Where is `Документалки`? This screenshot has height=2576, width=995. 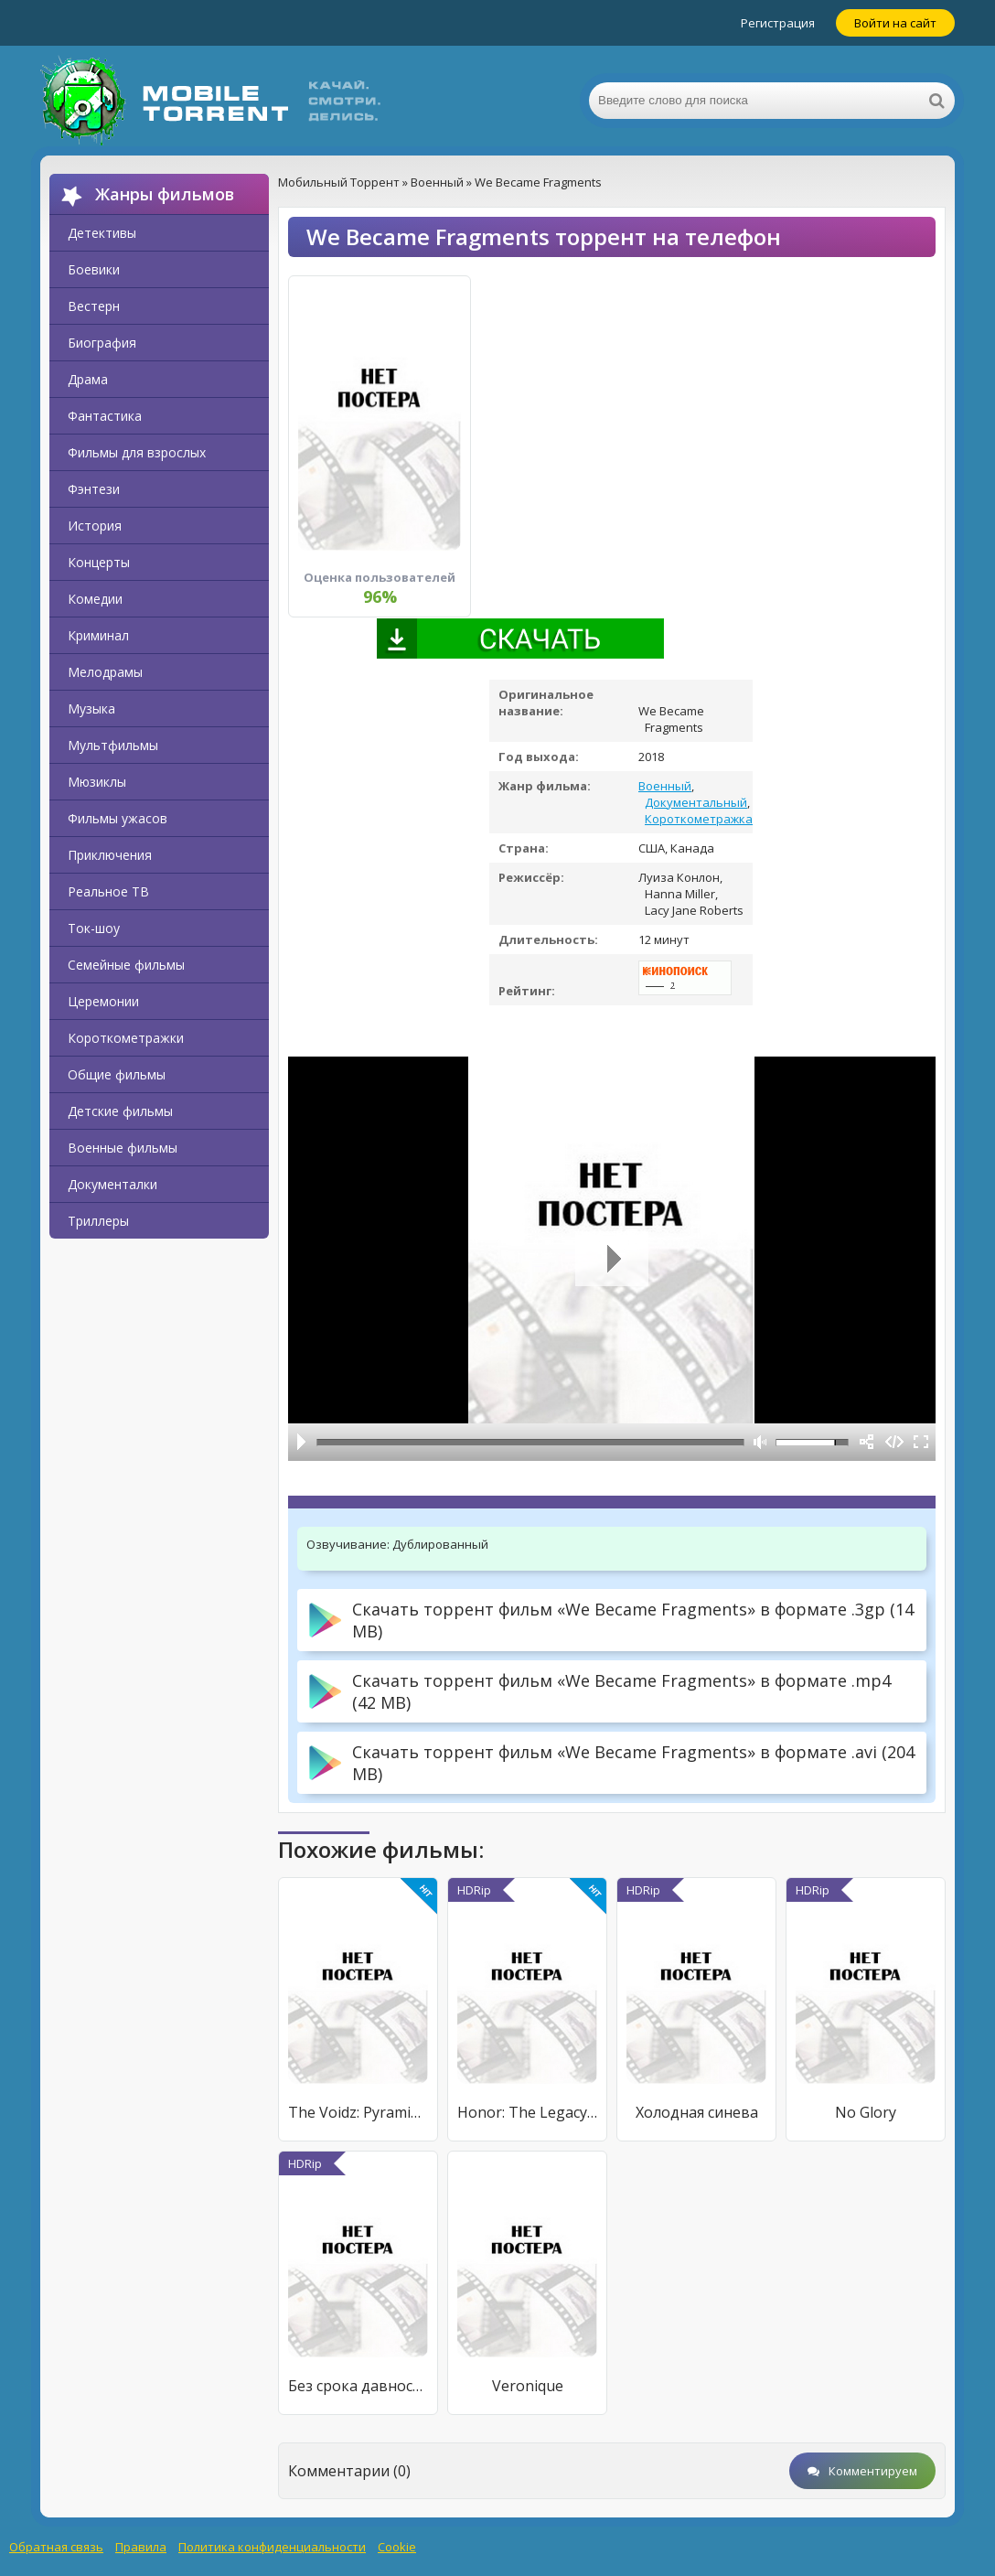
Документалки is located at coordinates (112, 1184).